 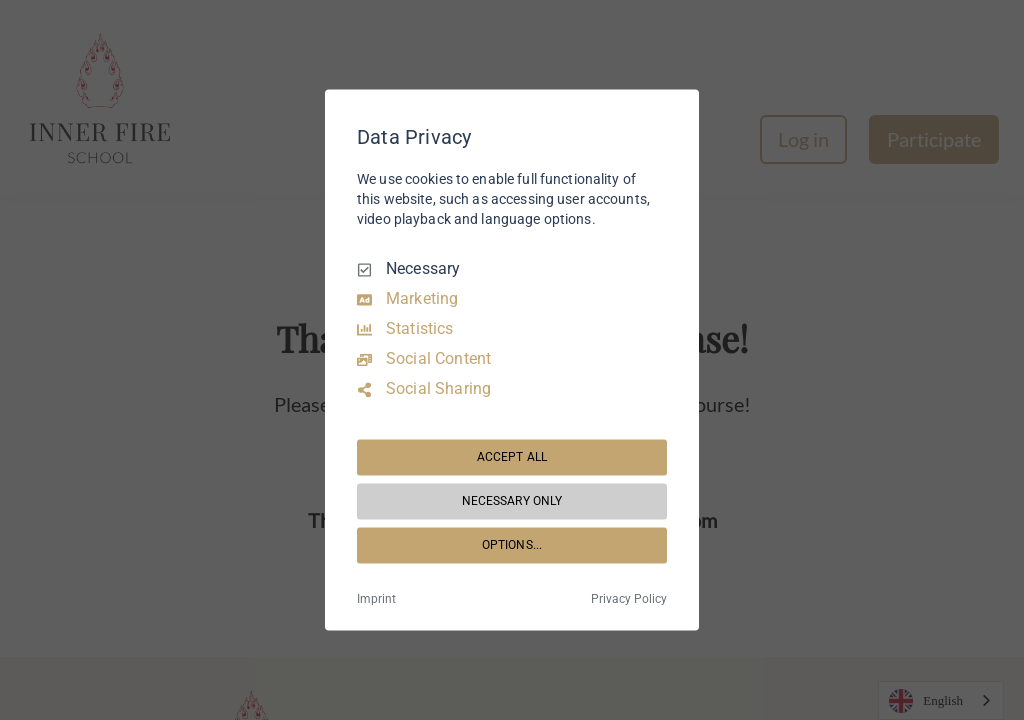 I want to click on OPTIONS..., so click(x=512, y=545).